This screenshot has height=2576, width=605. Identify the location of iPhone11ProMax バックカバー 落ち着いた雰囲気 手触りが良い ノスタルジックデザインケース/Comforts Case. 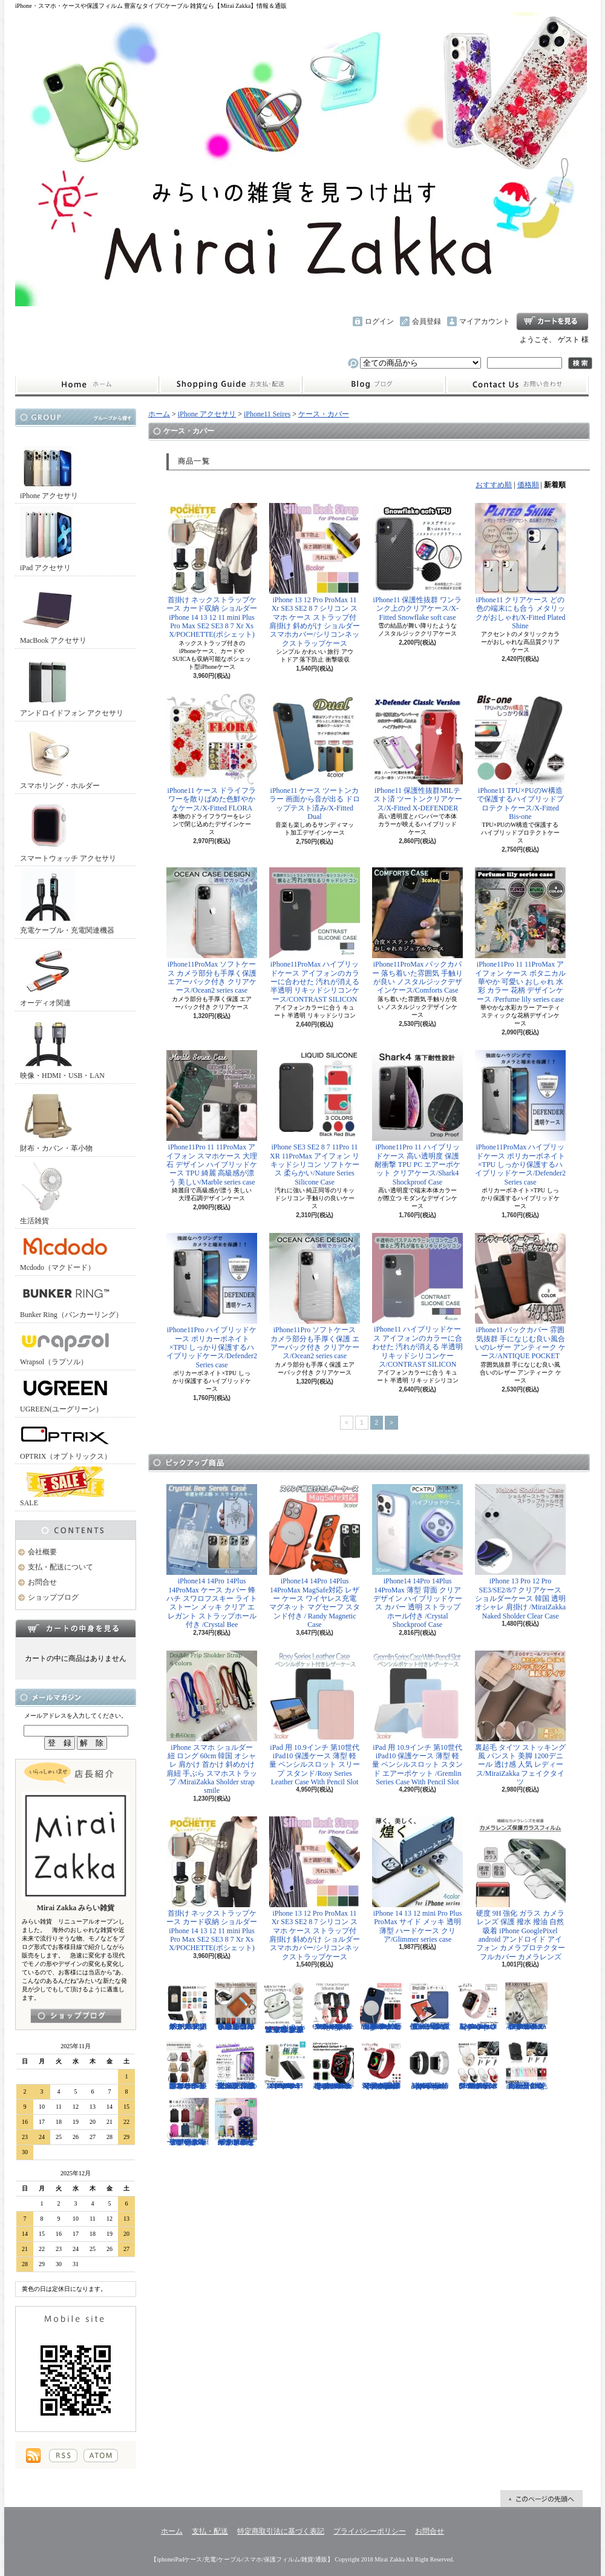
(417, 930).